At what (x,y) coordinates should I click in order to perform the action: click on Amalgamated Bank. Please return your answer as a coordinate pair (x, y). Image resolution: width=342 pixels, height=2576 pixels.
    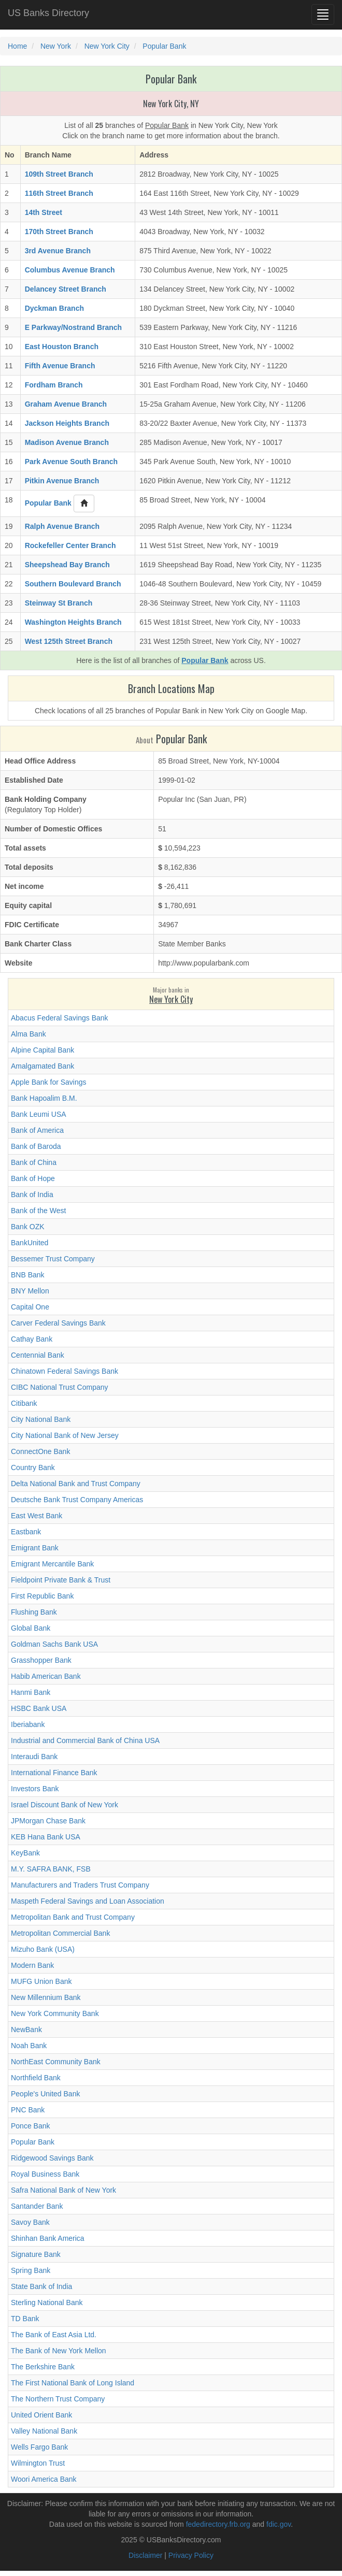
    Looking at the image, I should click on (42, 1066).